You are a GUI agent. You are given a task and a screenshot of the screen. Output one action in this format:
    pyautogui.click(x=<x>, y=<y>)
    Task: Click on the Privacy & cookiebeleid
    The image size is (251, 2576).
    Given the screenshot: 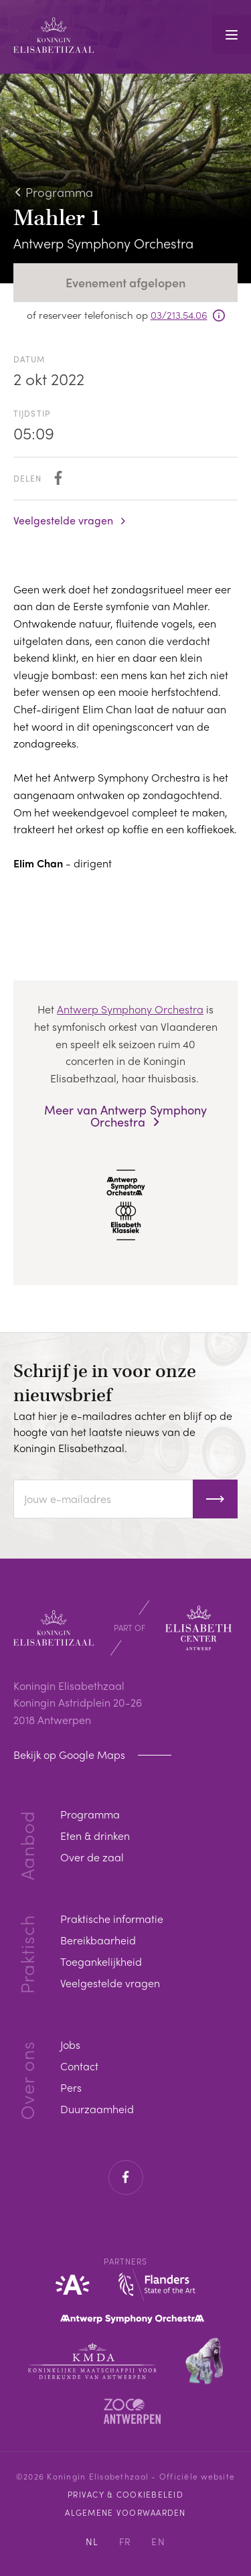 What is the action you would take?
    pyautogui.click(x=125, y=2494)
    